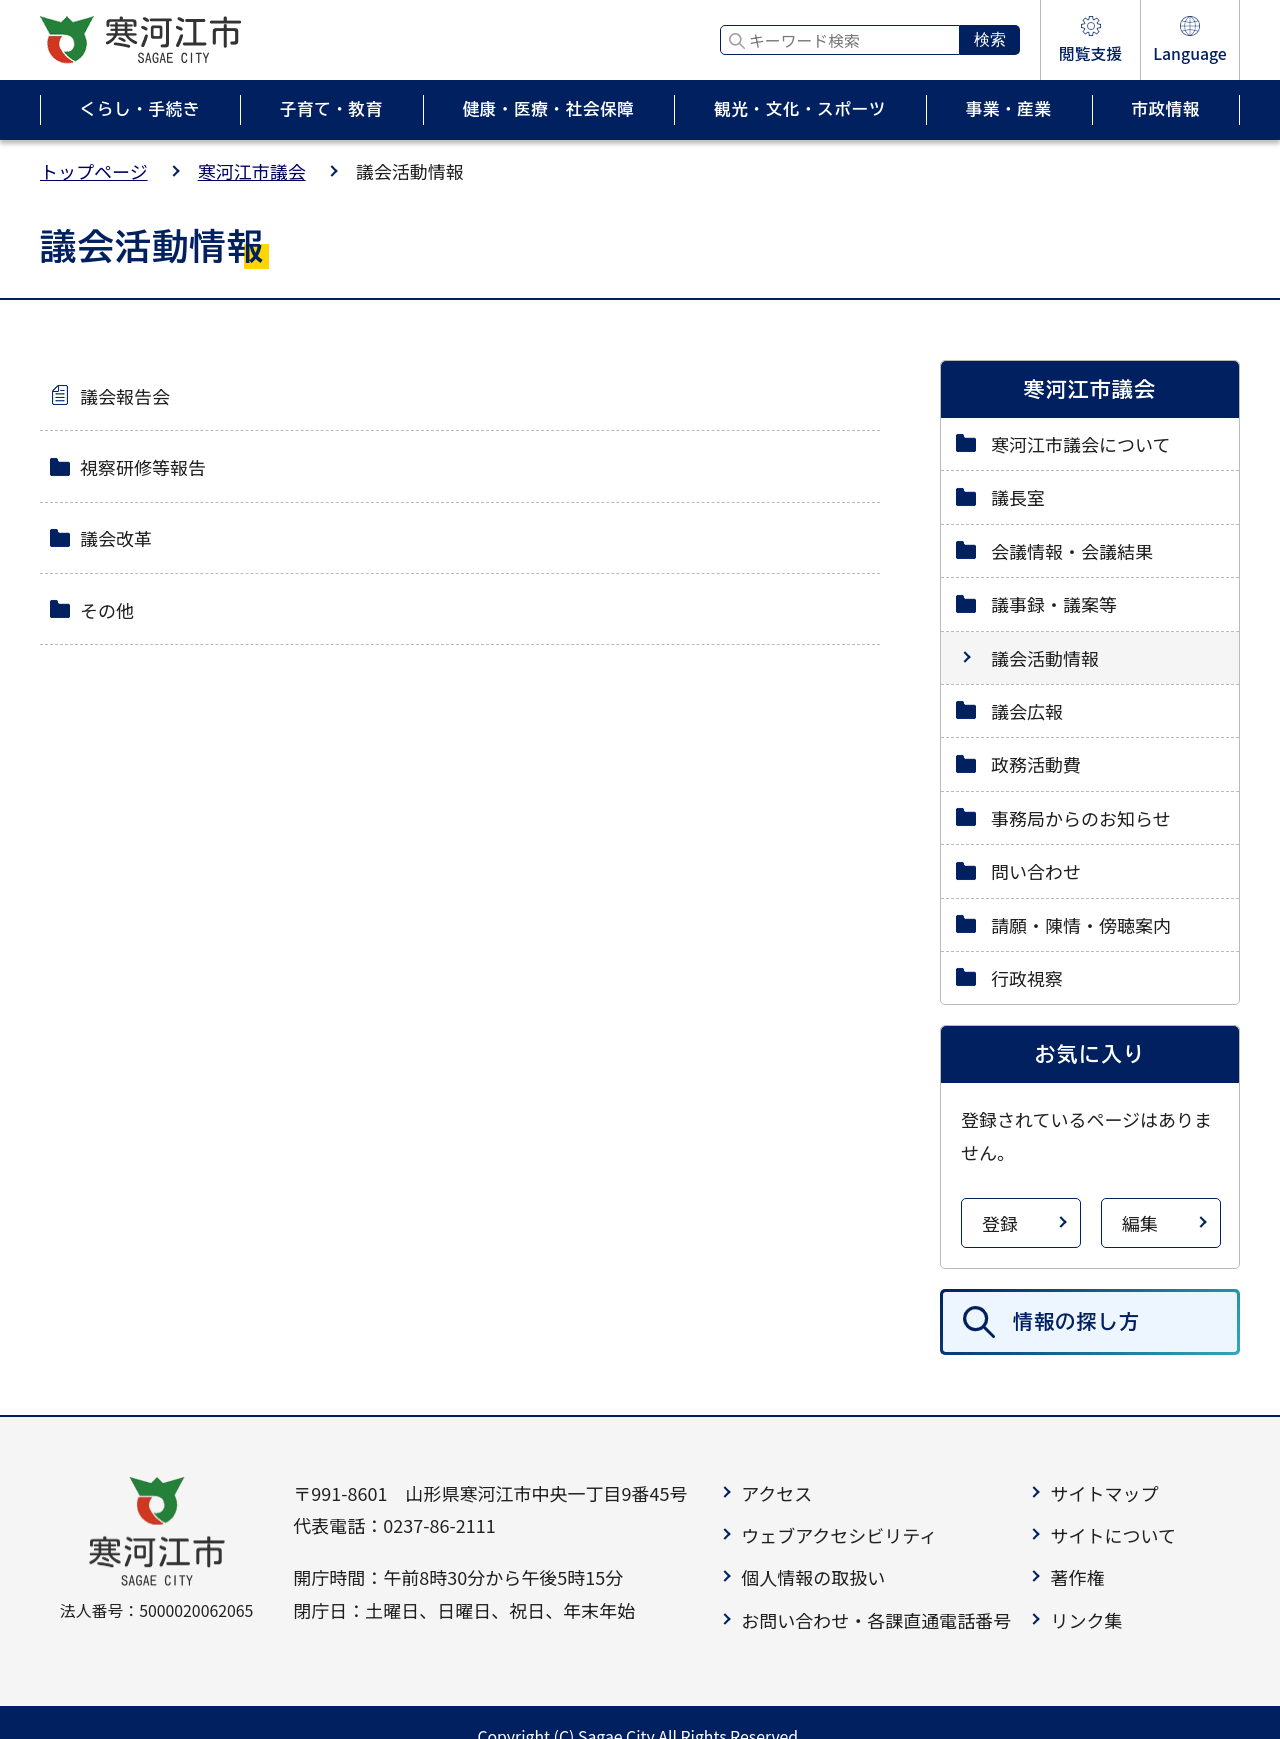 Image resolution: width=1280 pixels, height=1739 pixels. Describe the element at coordinates (116, 538) in the screenshot. I see `議会改革` at that location.